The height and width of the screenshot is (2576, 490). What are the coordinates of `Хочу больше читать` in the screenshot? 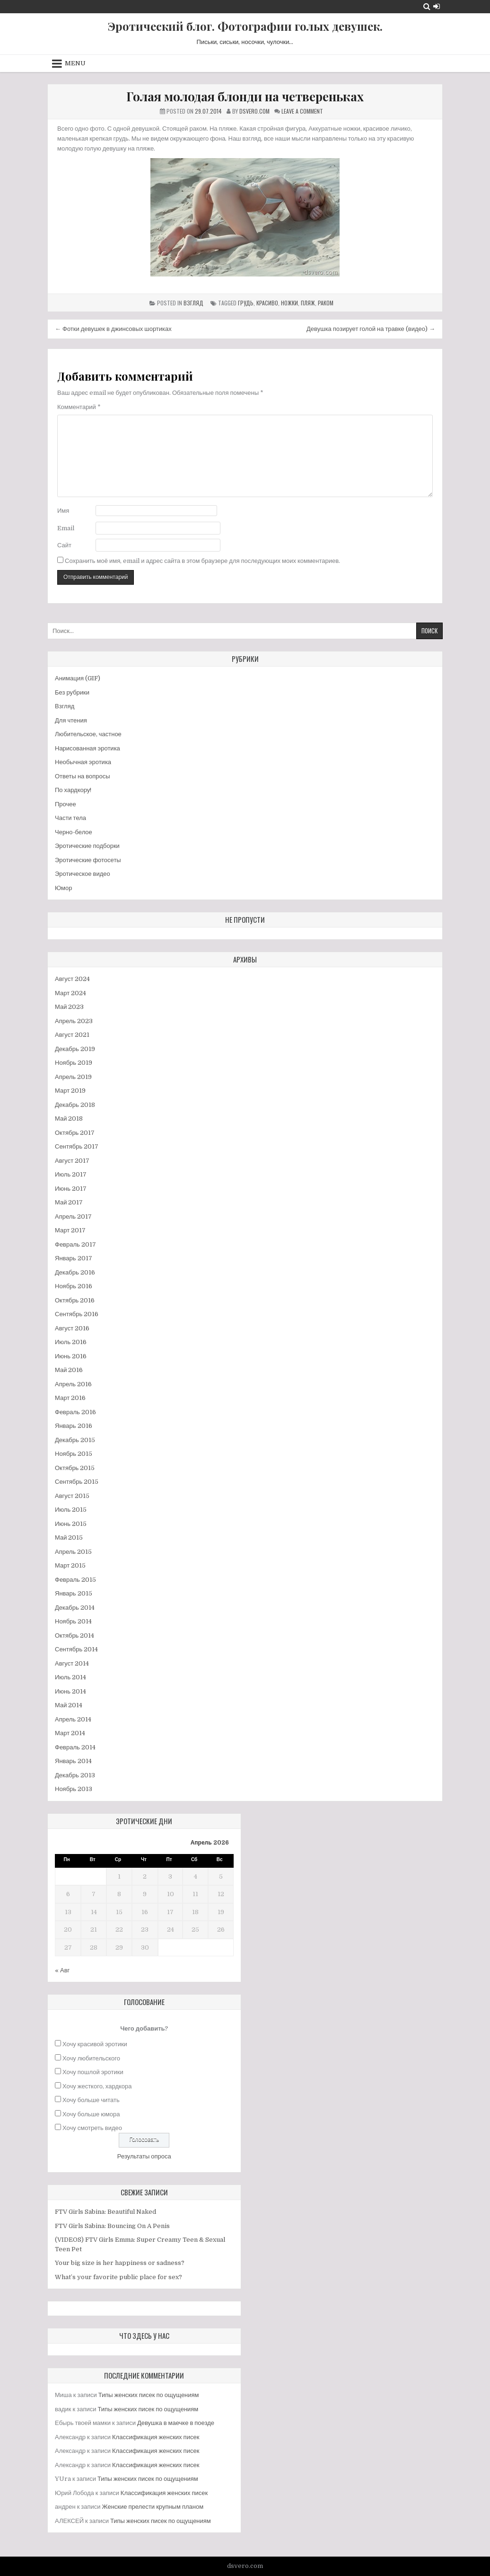 It's located at (91, 2100).